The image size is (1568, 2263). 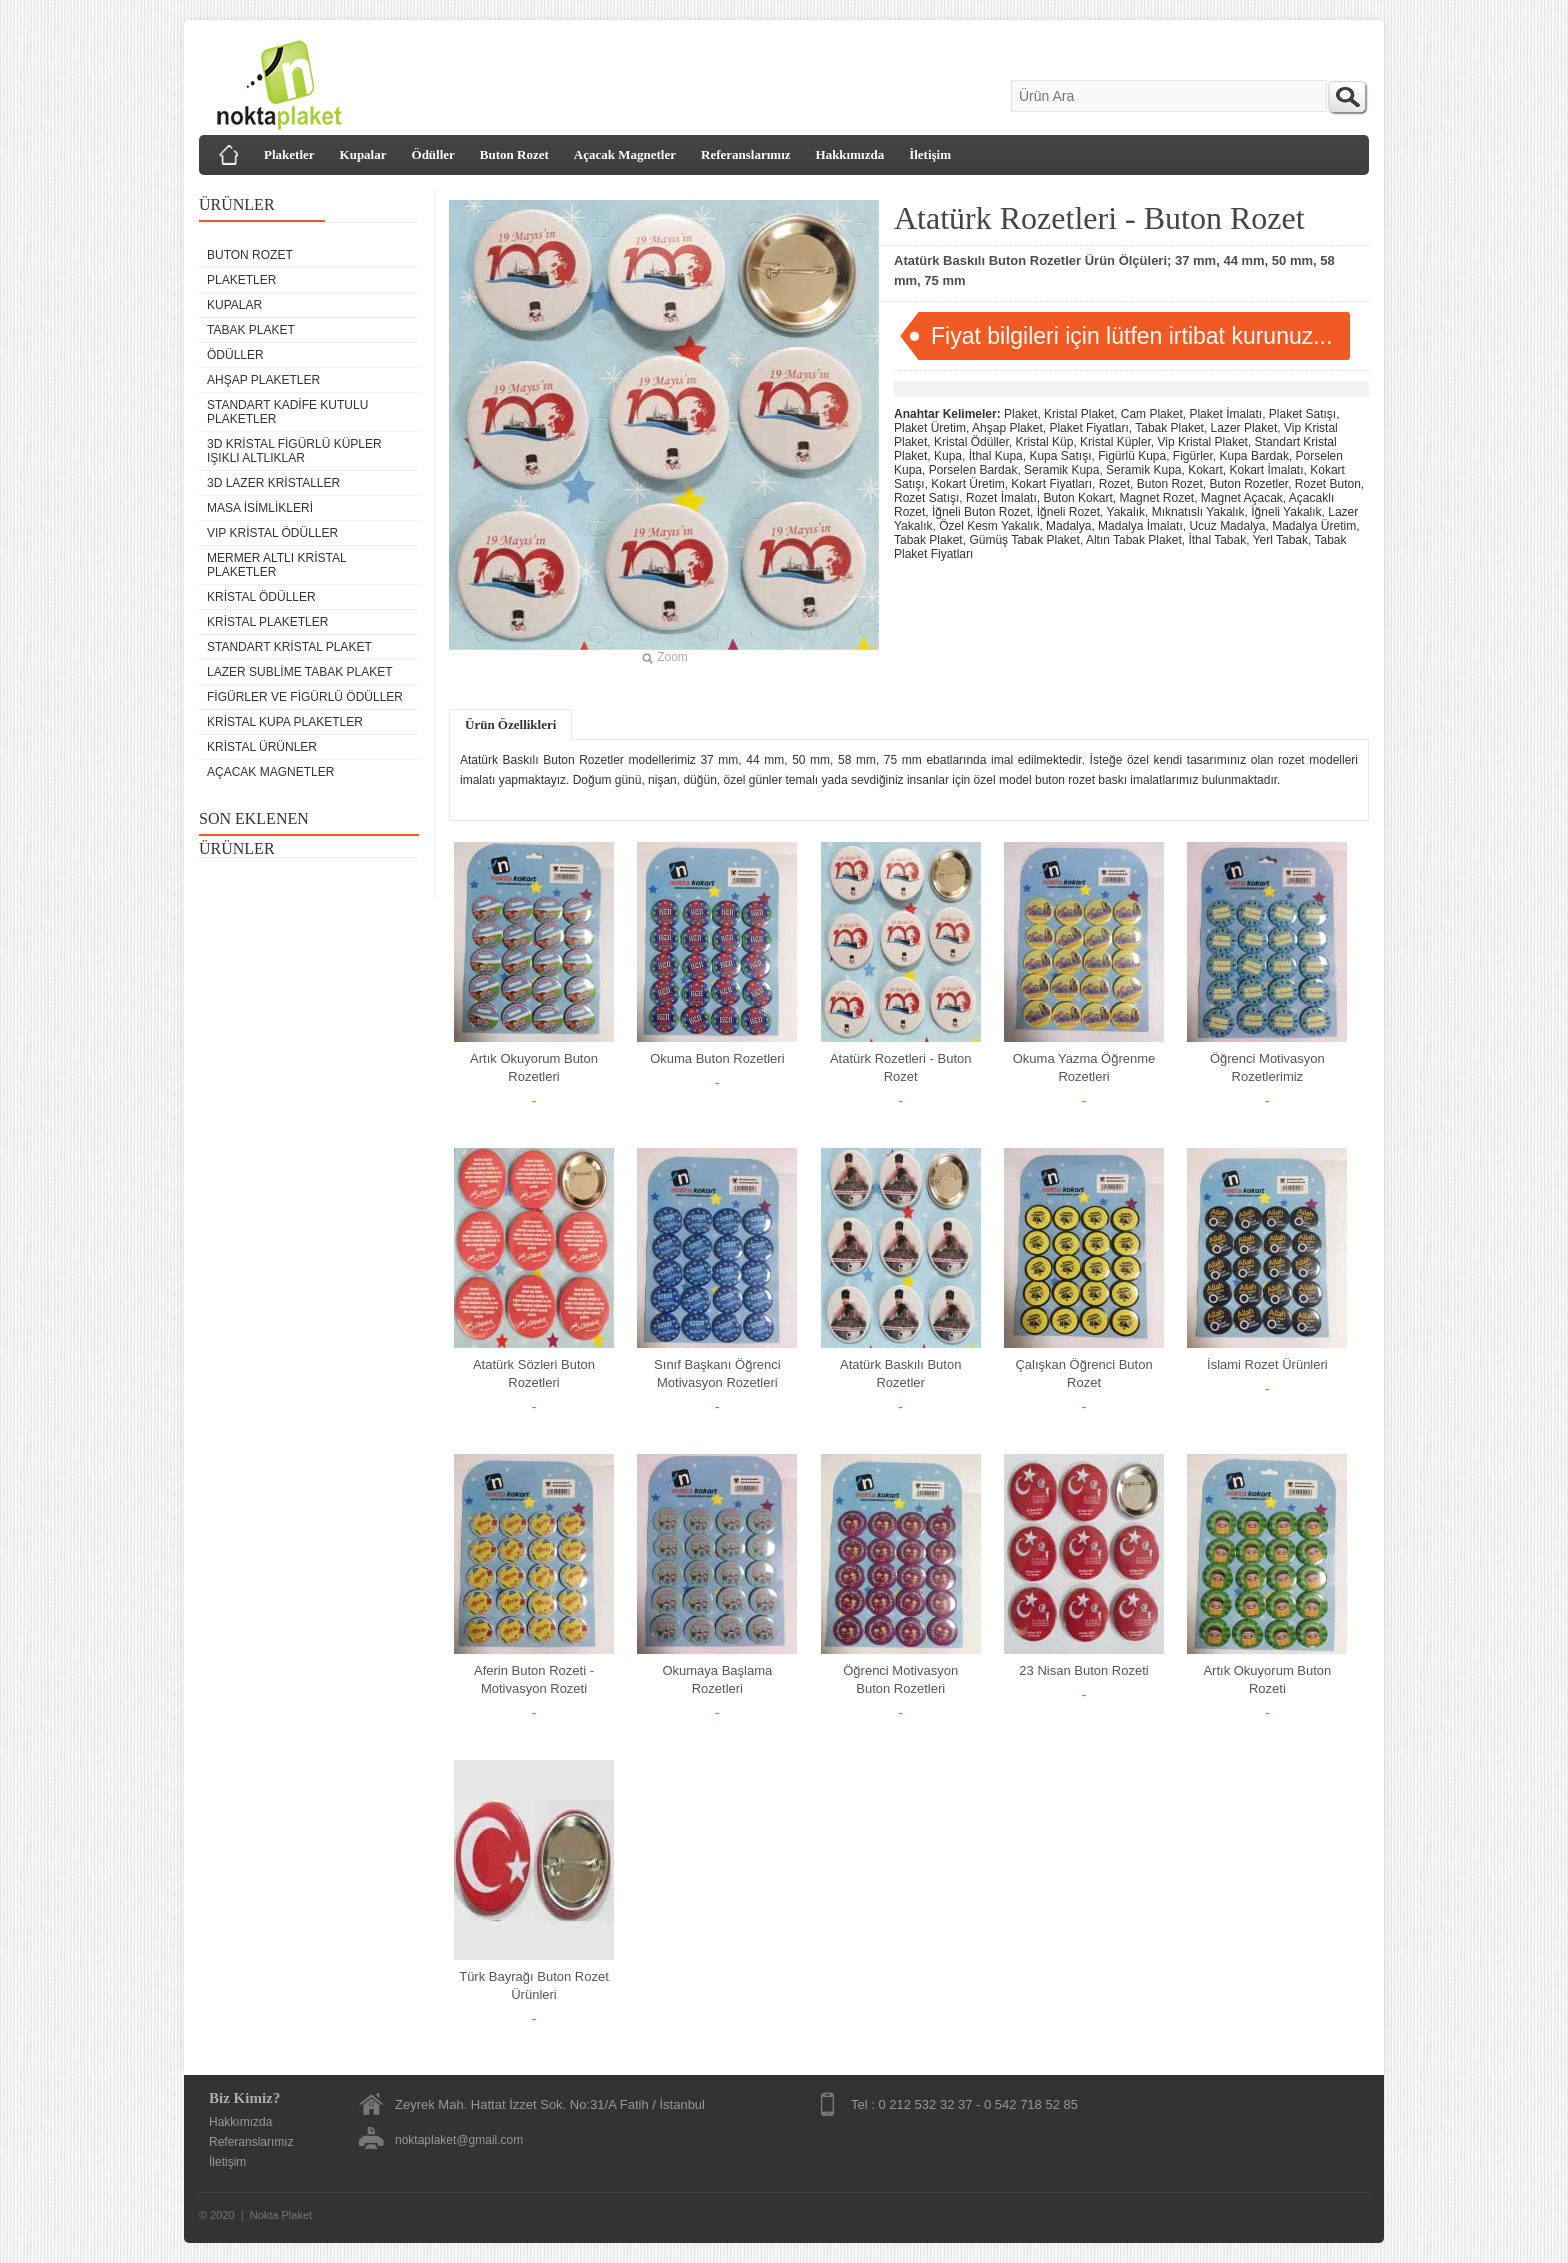 I want to click on Hakkımızda, so click(x=850, y=154).